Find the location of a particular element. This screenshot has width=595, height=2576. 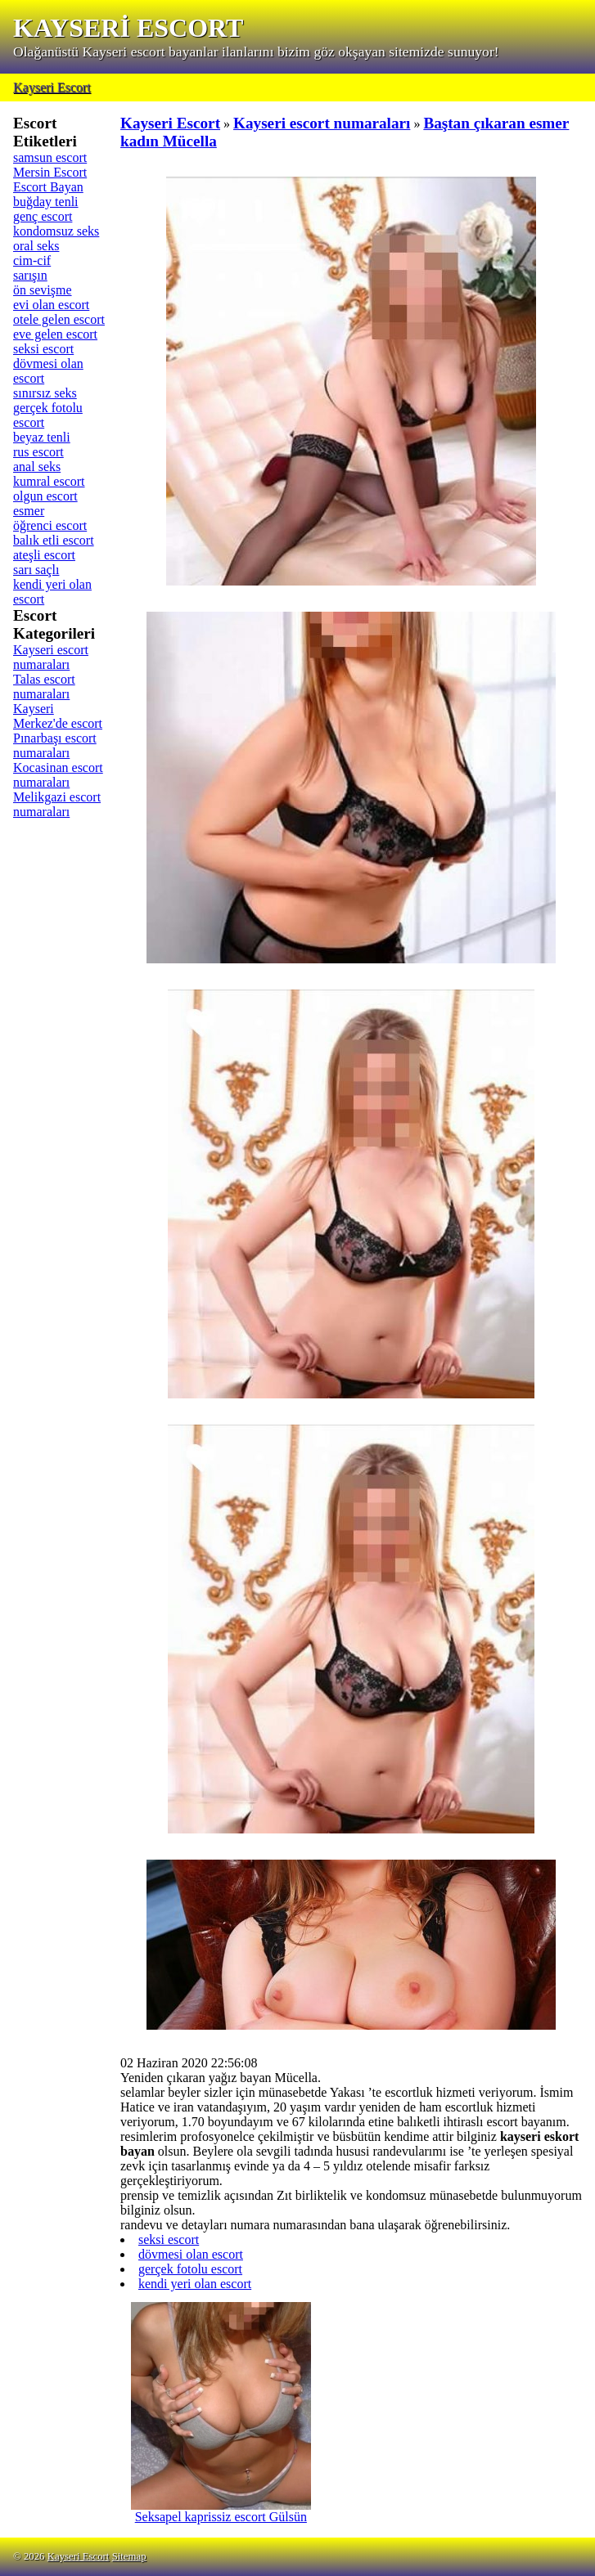

beyaz tenli is located at coordinates (41, 437).